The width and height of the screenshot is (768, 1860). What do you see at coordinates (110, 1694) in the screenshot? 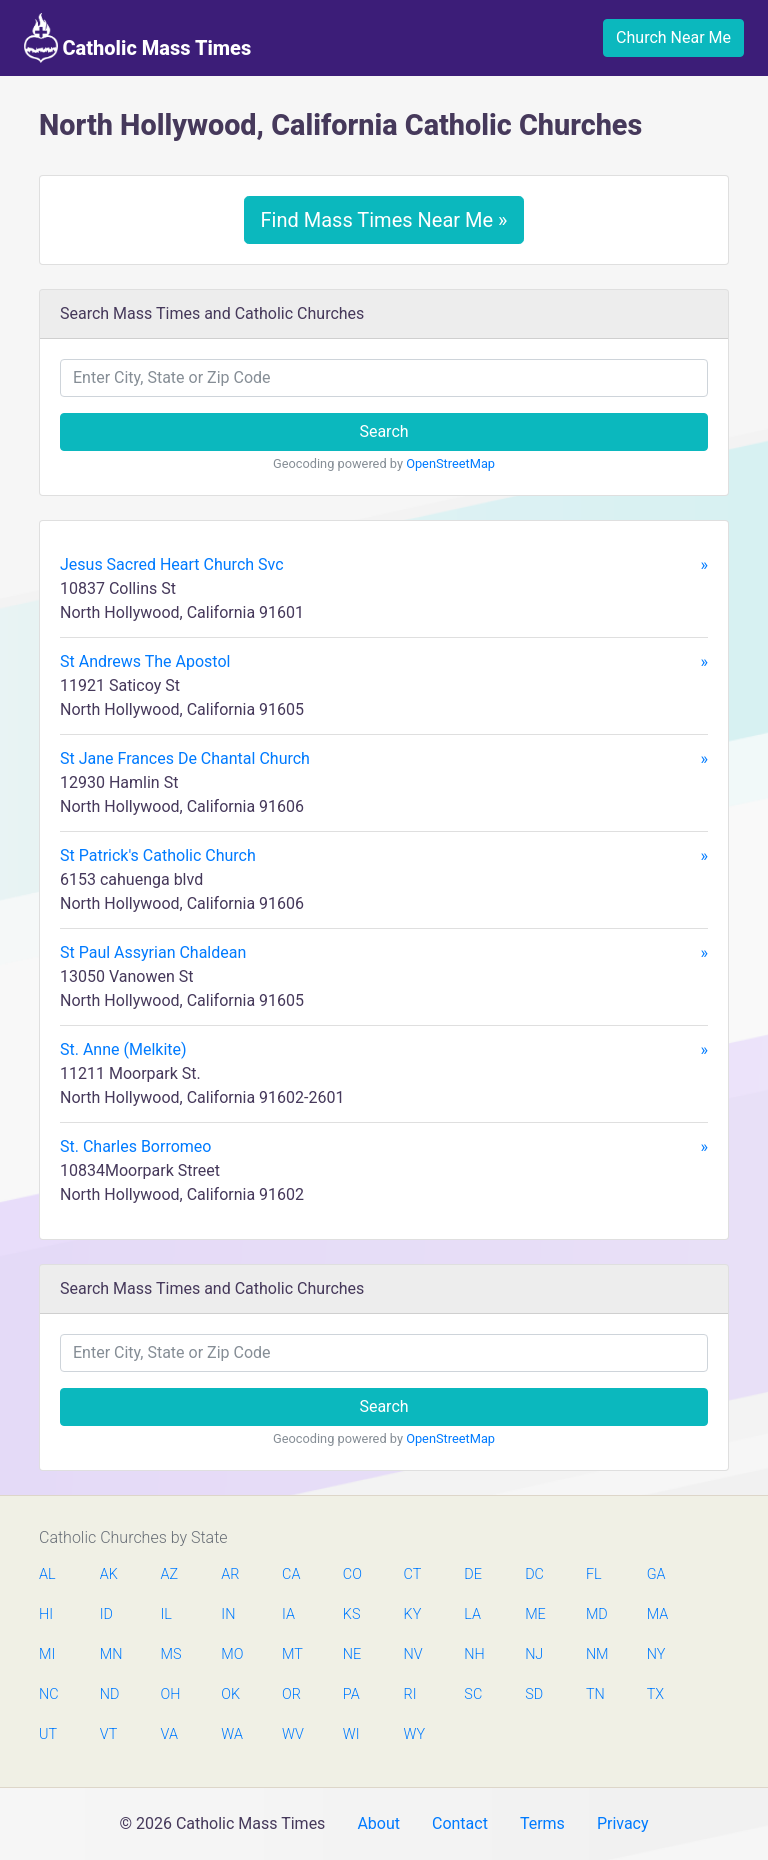
I see `ND` at bounding box center [110, 1694].